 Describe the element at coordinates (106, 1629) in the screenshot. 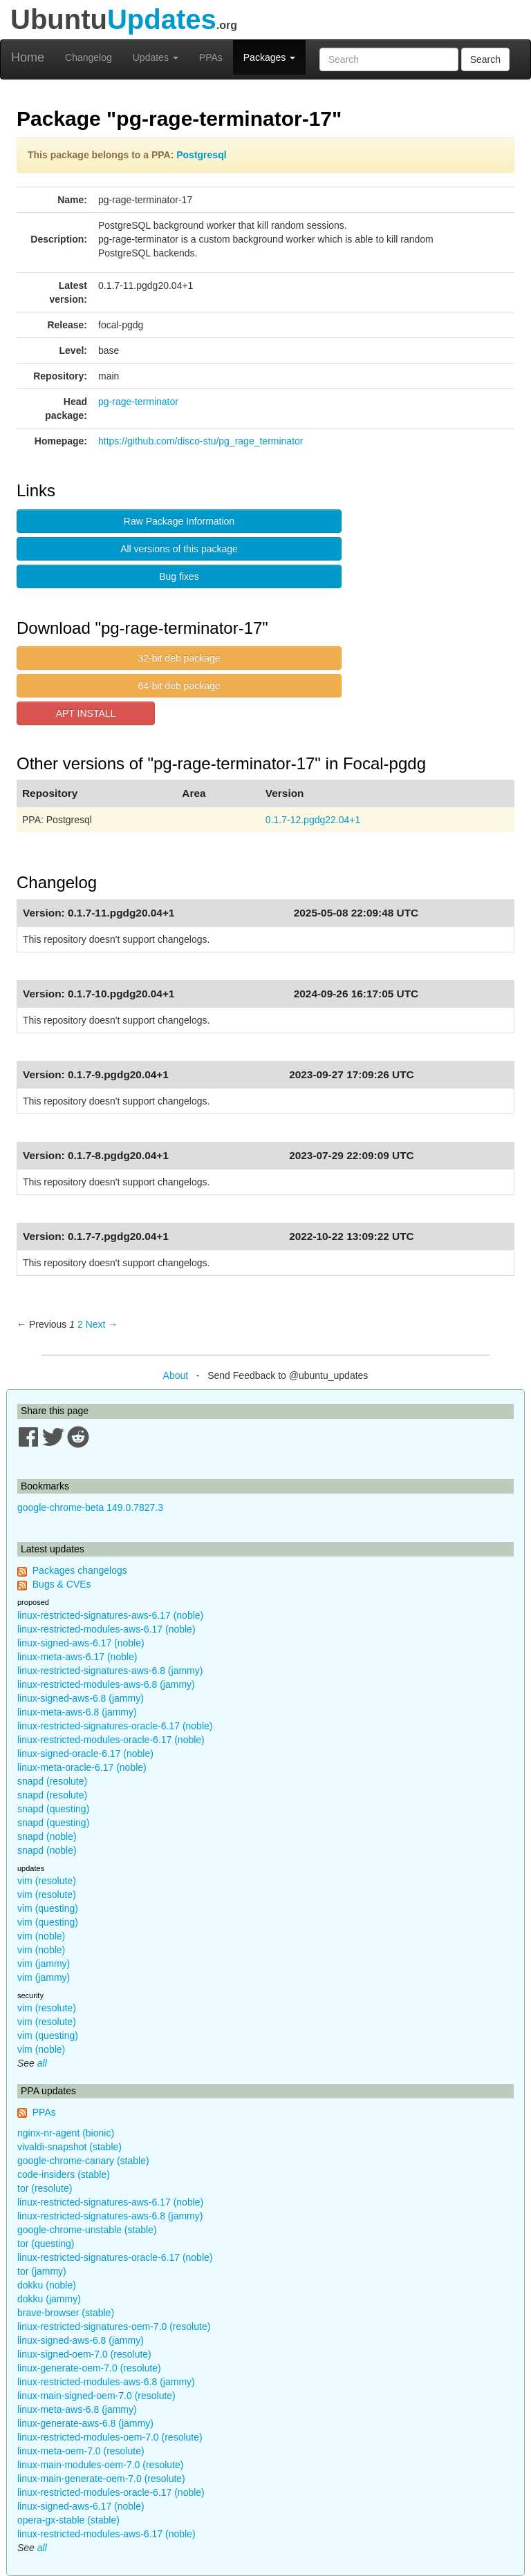

I see `linux-restricted-modules-aws-6.17 (noble)` at that location.